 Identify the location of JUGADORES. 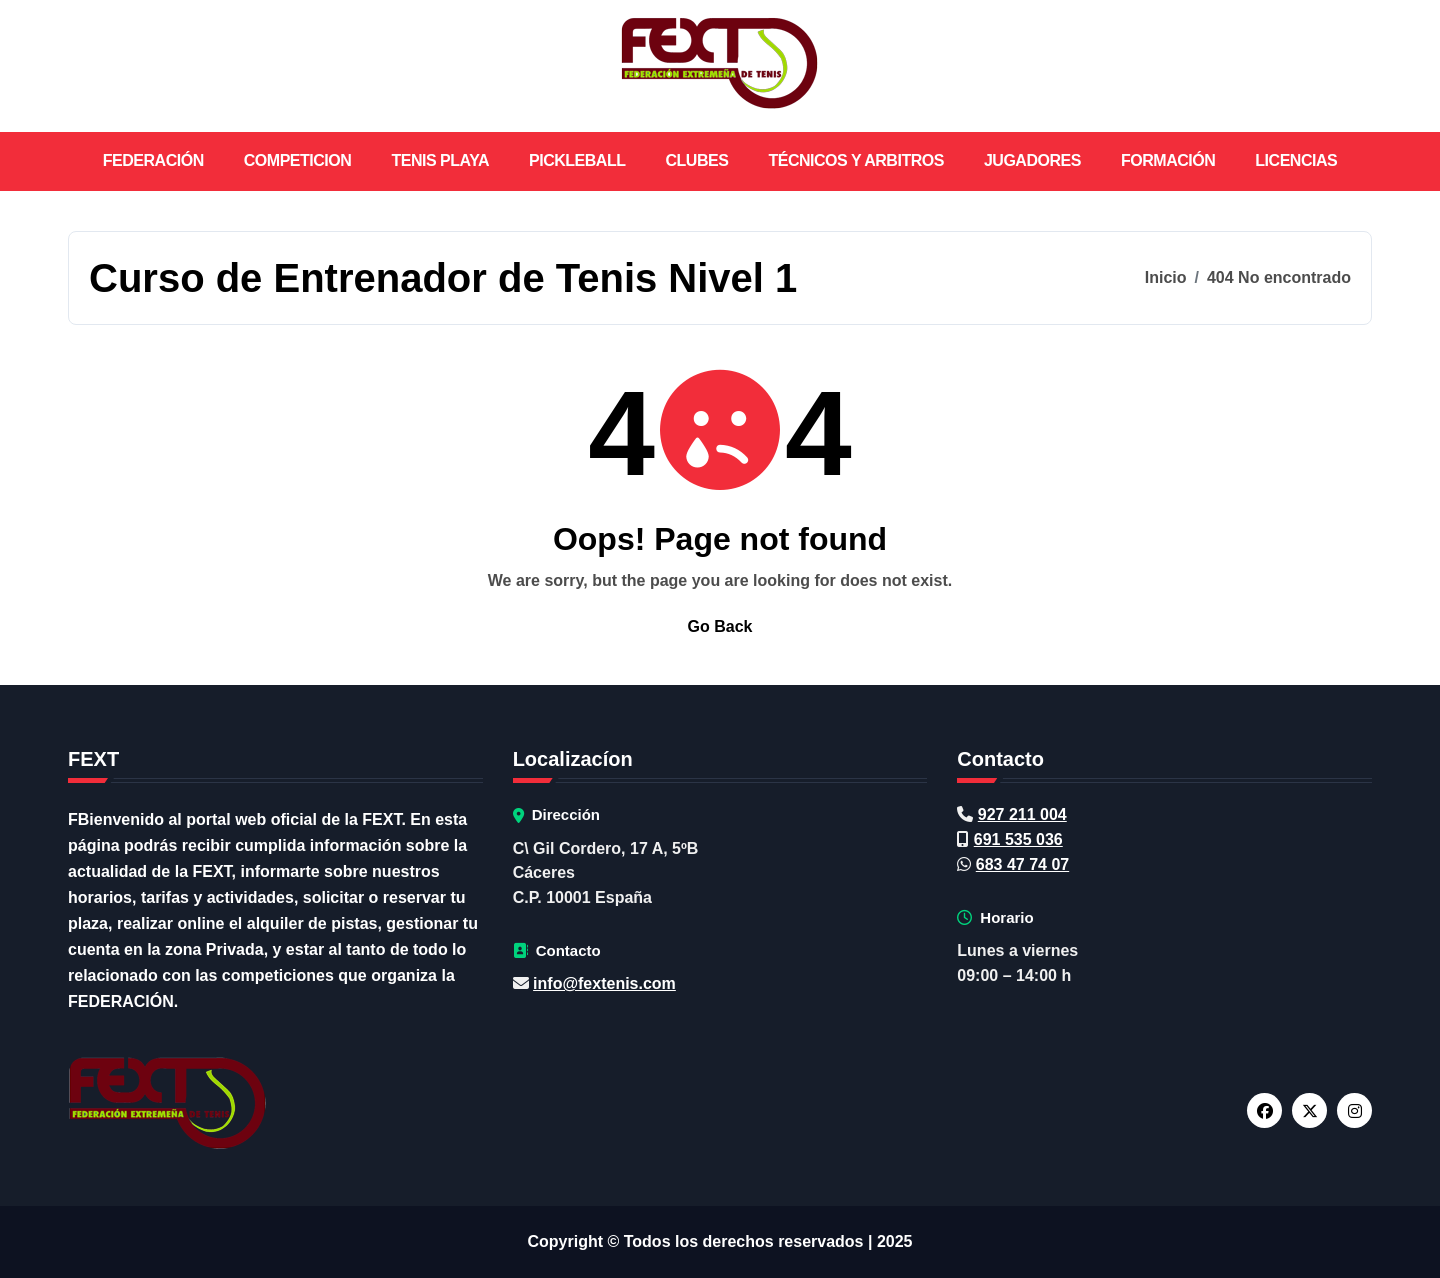
(1032, 160).